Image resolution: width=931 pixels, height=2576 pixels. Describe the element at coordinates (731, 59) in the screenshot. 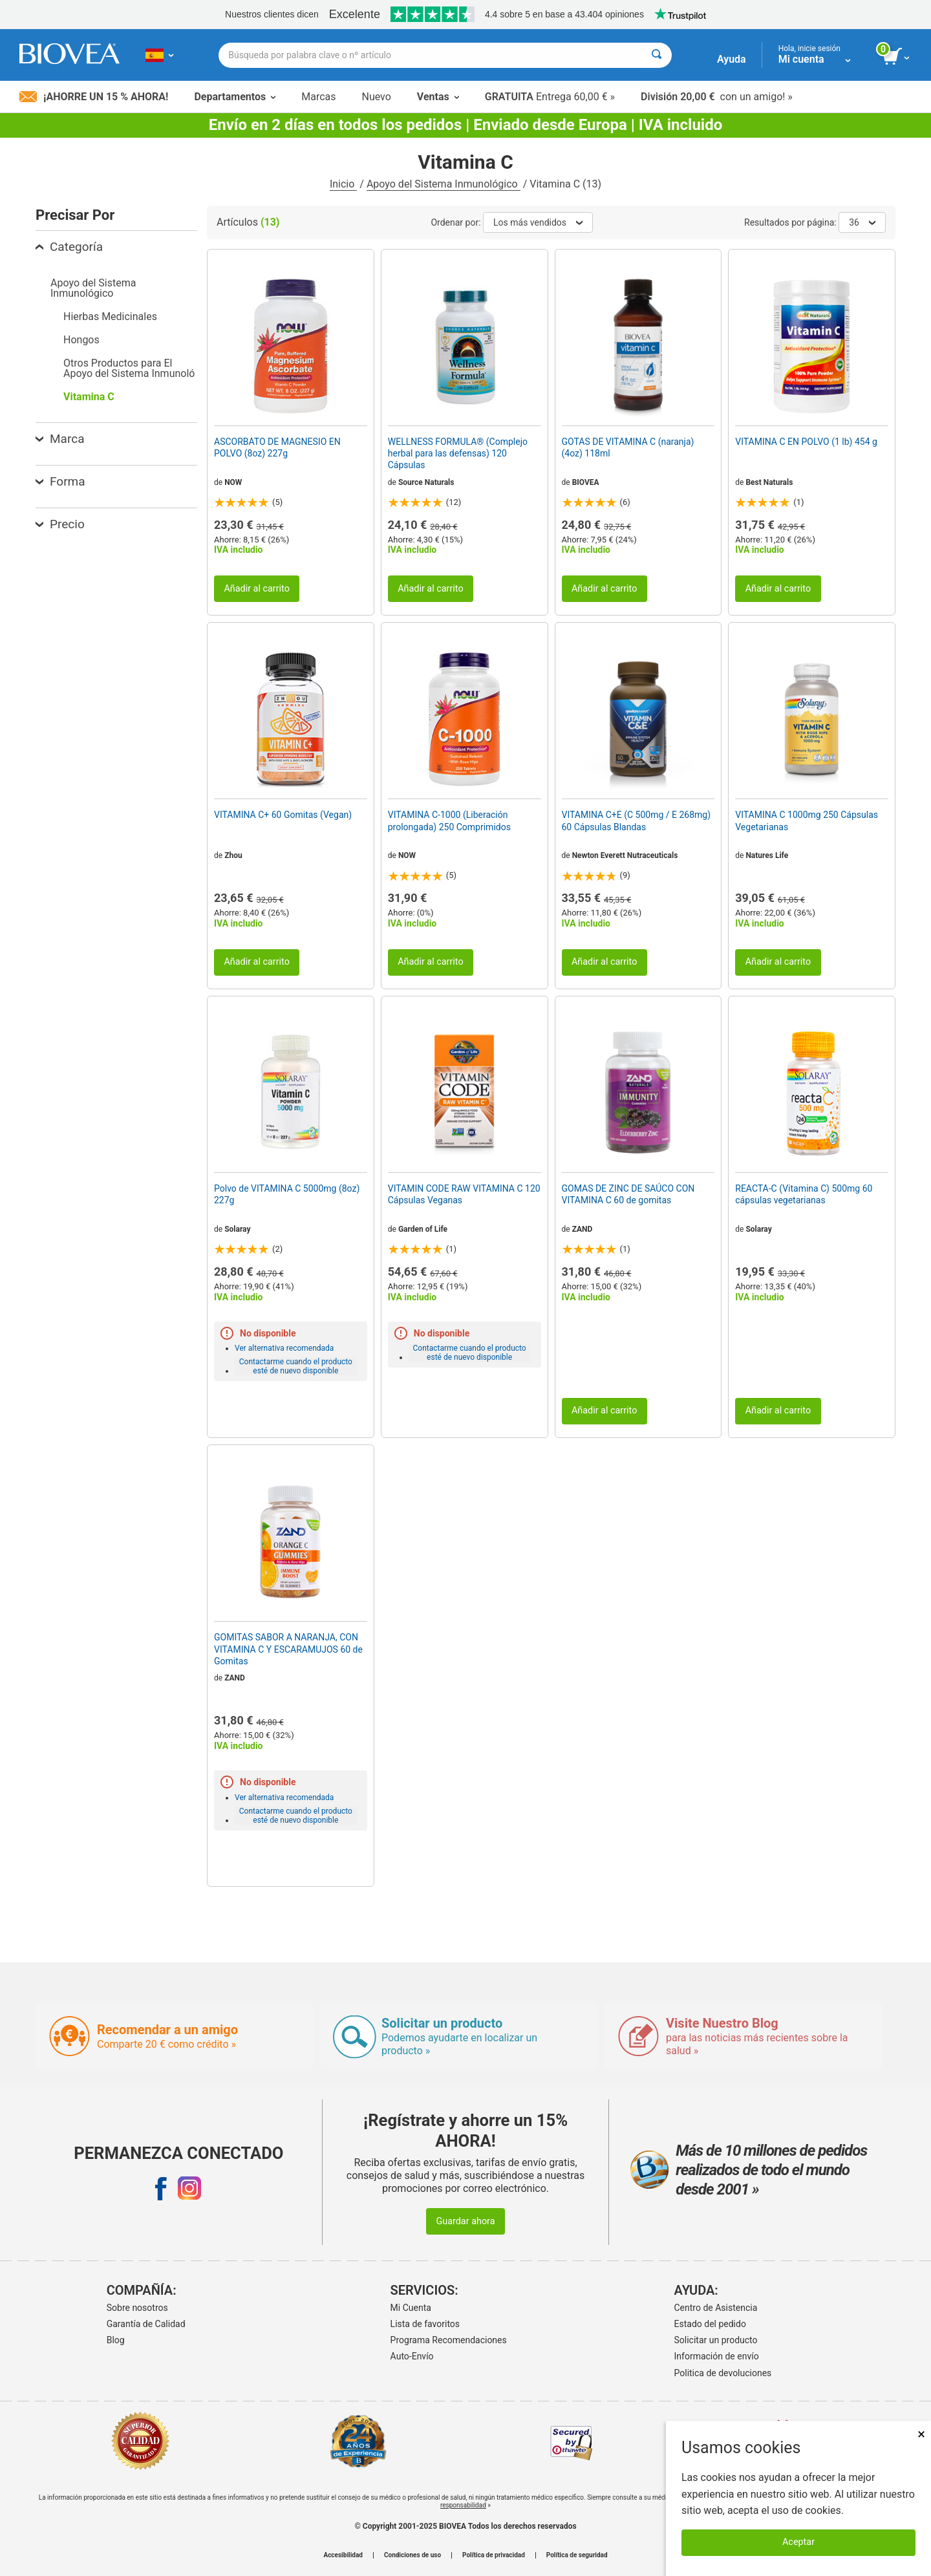

I see `Ayuda` at that location.